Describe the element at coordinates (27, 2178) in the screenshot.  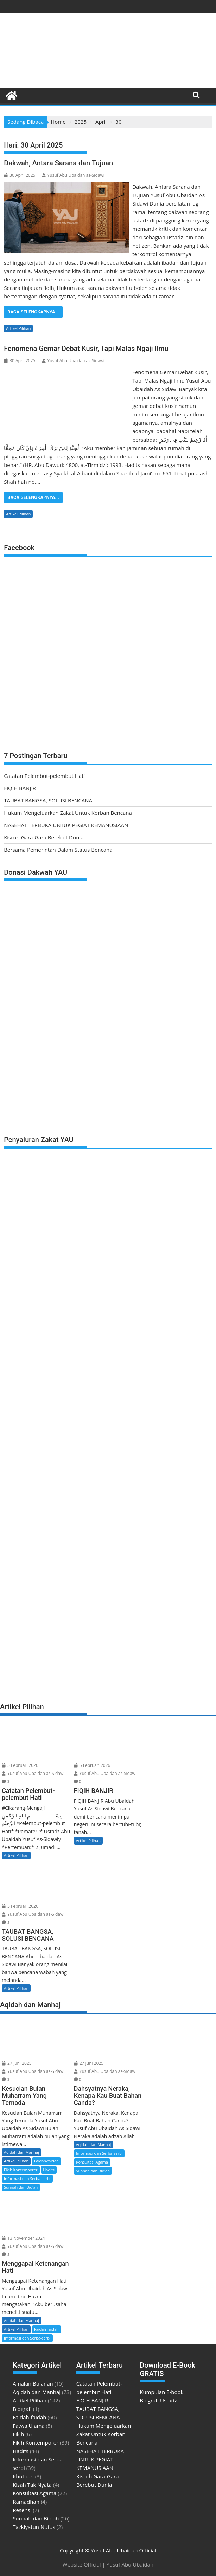
I see `Informasi dan Serba-serbi` at that location.